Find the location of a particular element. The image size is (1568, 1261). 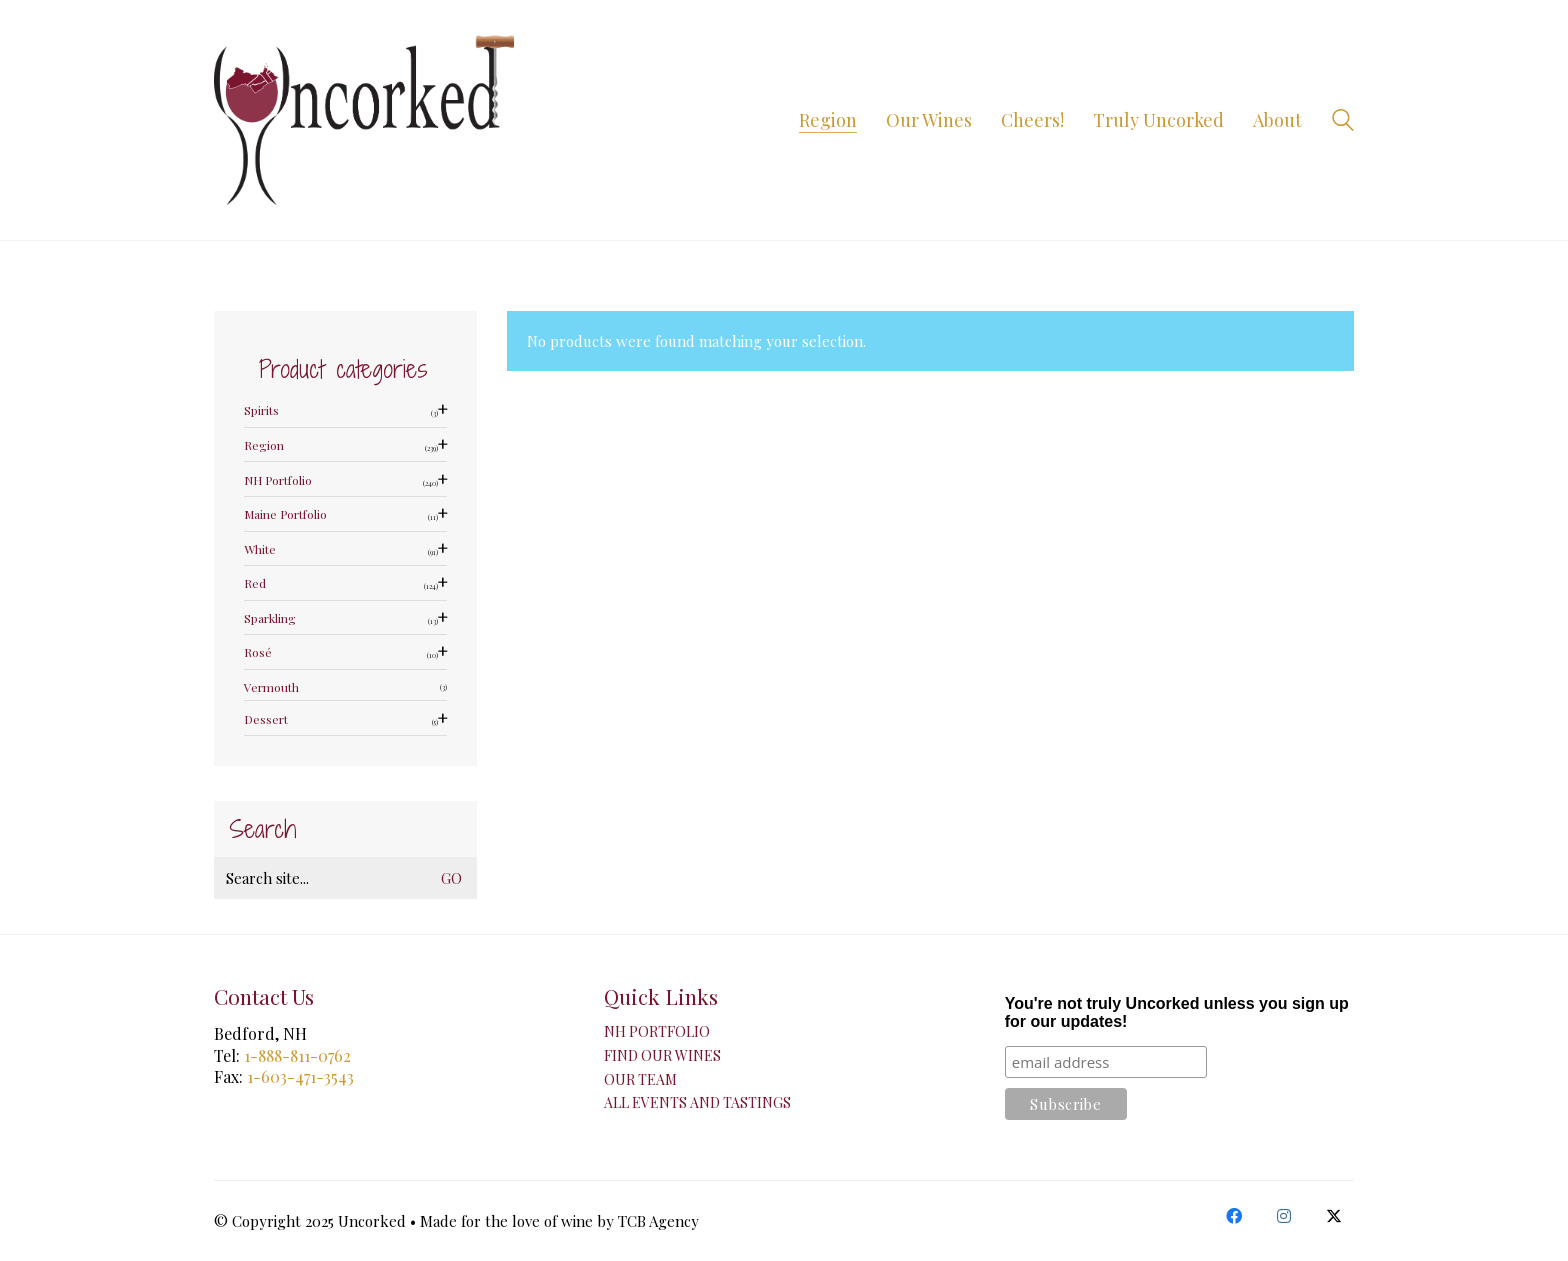

Region is located at coordinates (264, 445).